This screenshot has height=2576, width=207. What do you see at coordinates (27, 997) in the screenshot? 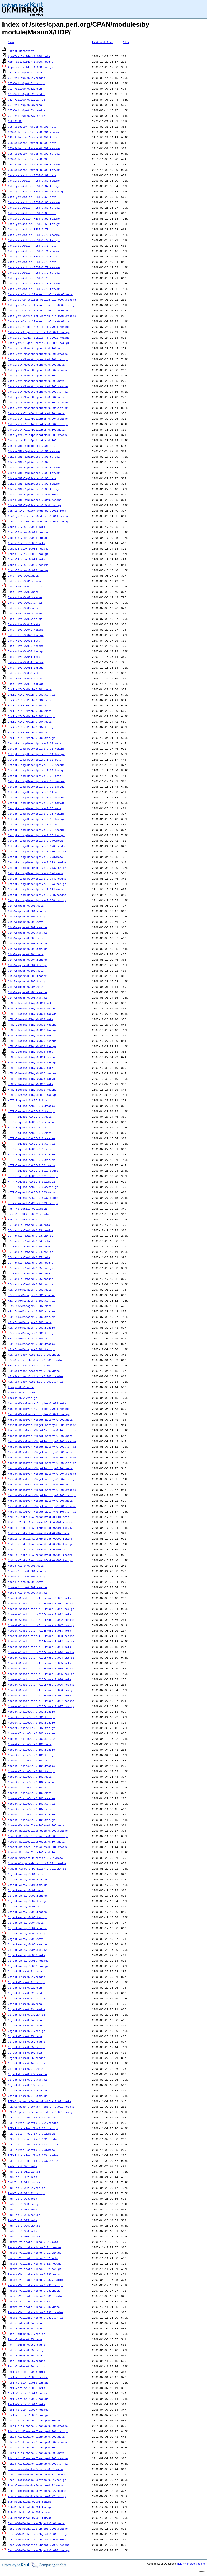
I see `Git-Wrapper-0.006.tar.gz` at bounding box center [27, 997].